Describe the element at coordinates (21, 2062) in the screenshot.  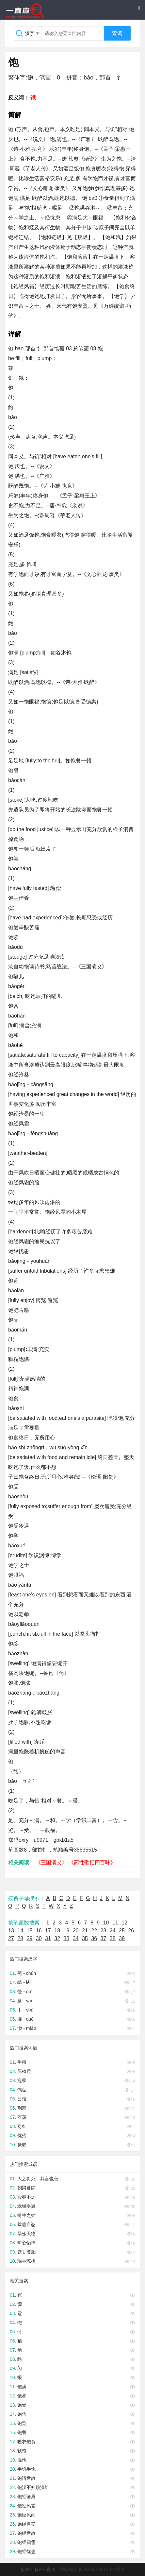
I see `生殖` at that location.